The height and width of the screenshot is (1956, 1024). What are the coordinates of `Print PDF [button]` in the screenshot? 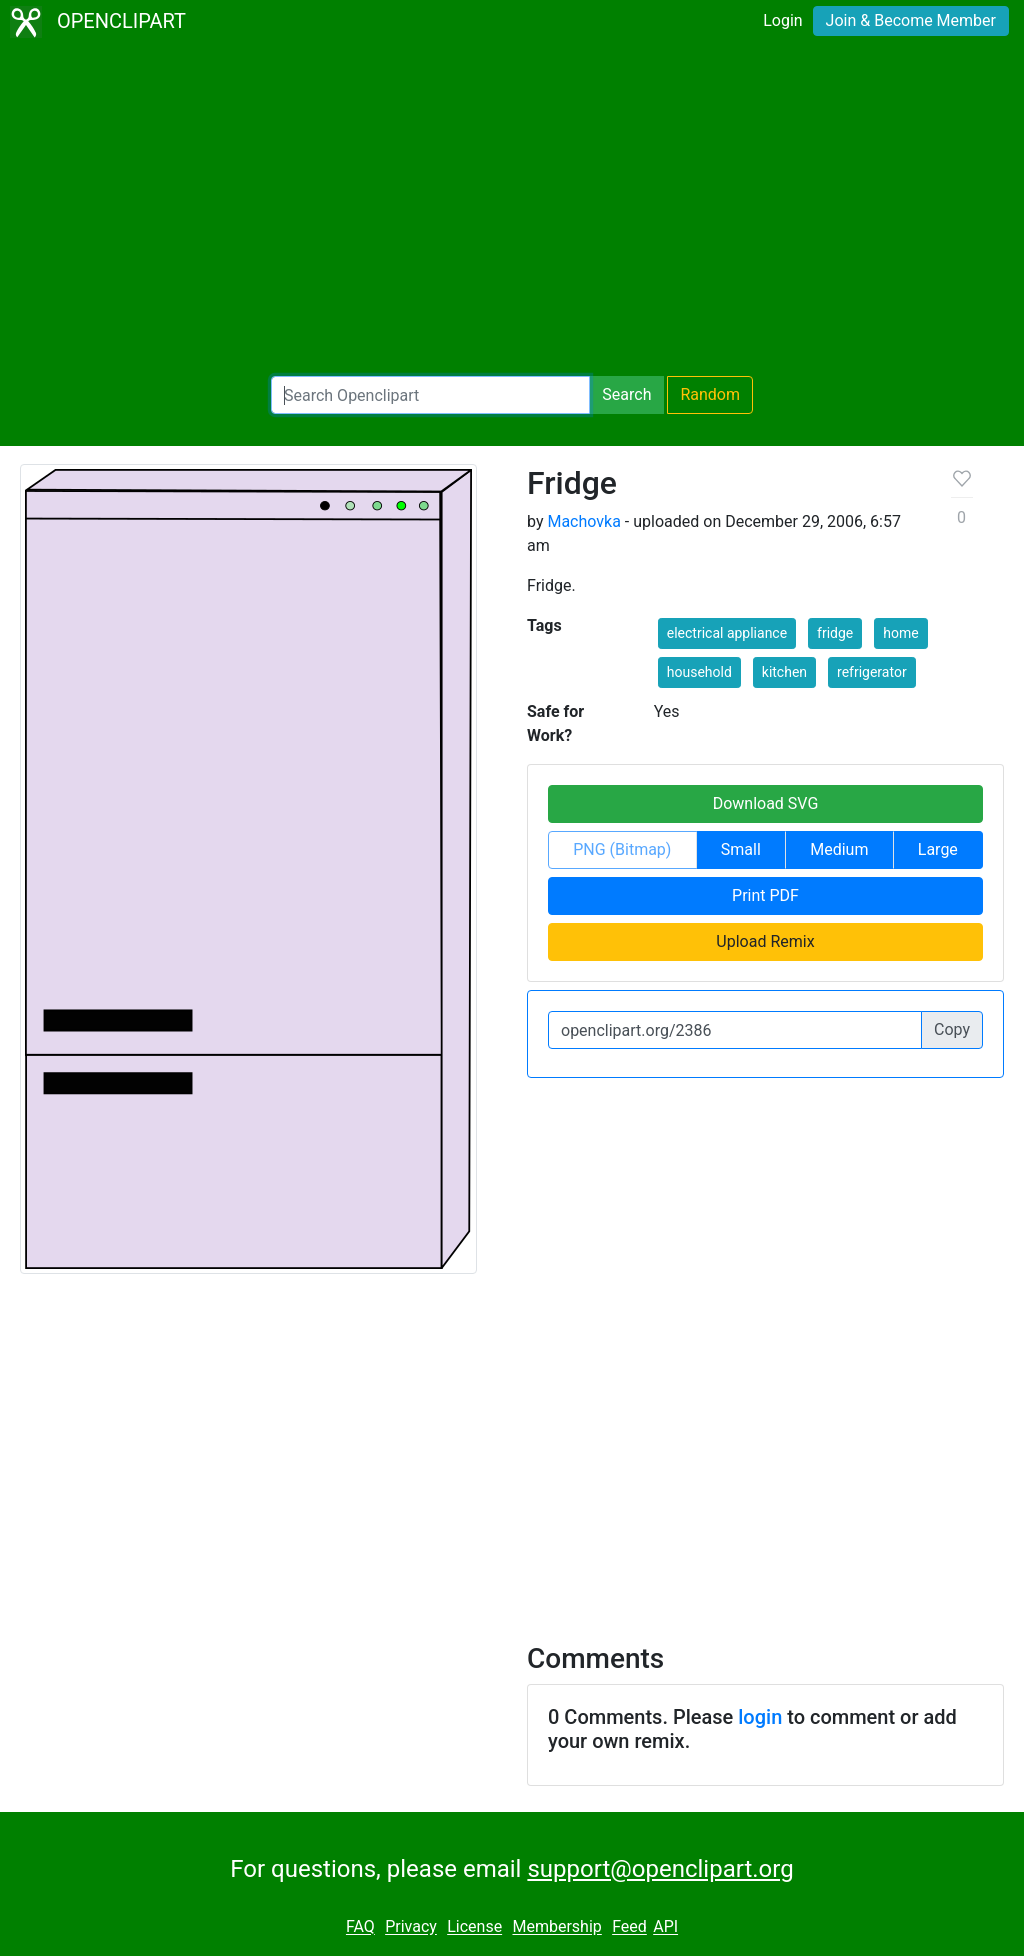 It's located at (765, 895).